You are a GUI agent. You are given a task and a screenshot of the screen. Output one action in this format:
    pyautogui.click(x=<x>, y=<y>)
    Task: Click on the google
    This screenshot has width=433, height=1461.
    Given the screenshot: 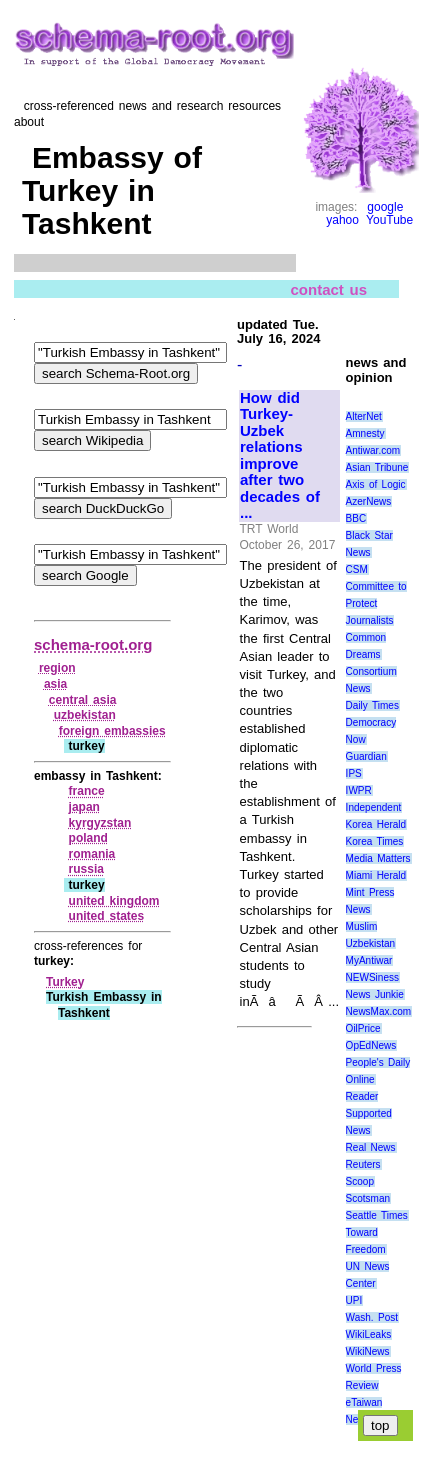 What is the action you would take?
    pyautogui.click(x=385, y=207)
    